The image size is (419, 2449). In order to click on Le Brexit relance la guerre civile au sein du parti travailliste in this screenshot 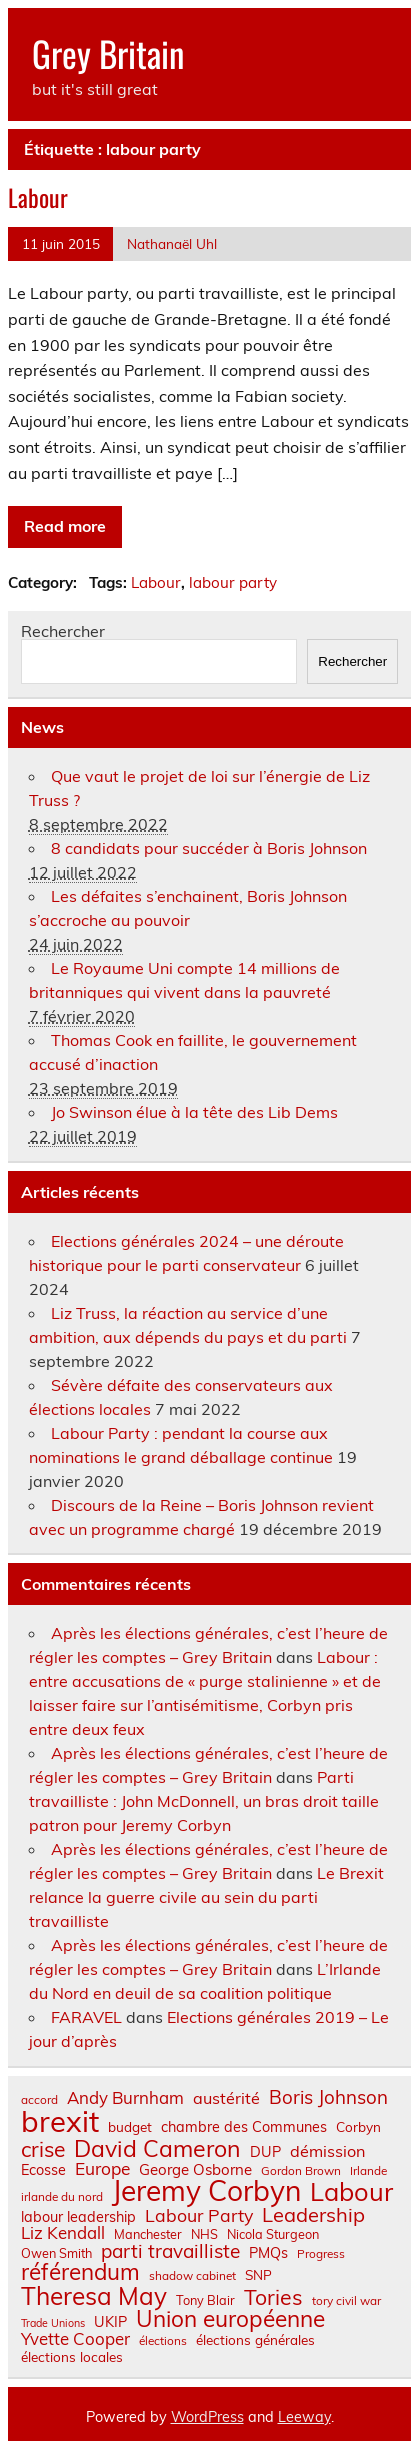, I will do `click(206, 1897)`.